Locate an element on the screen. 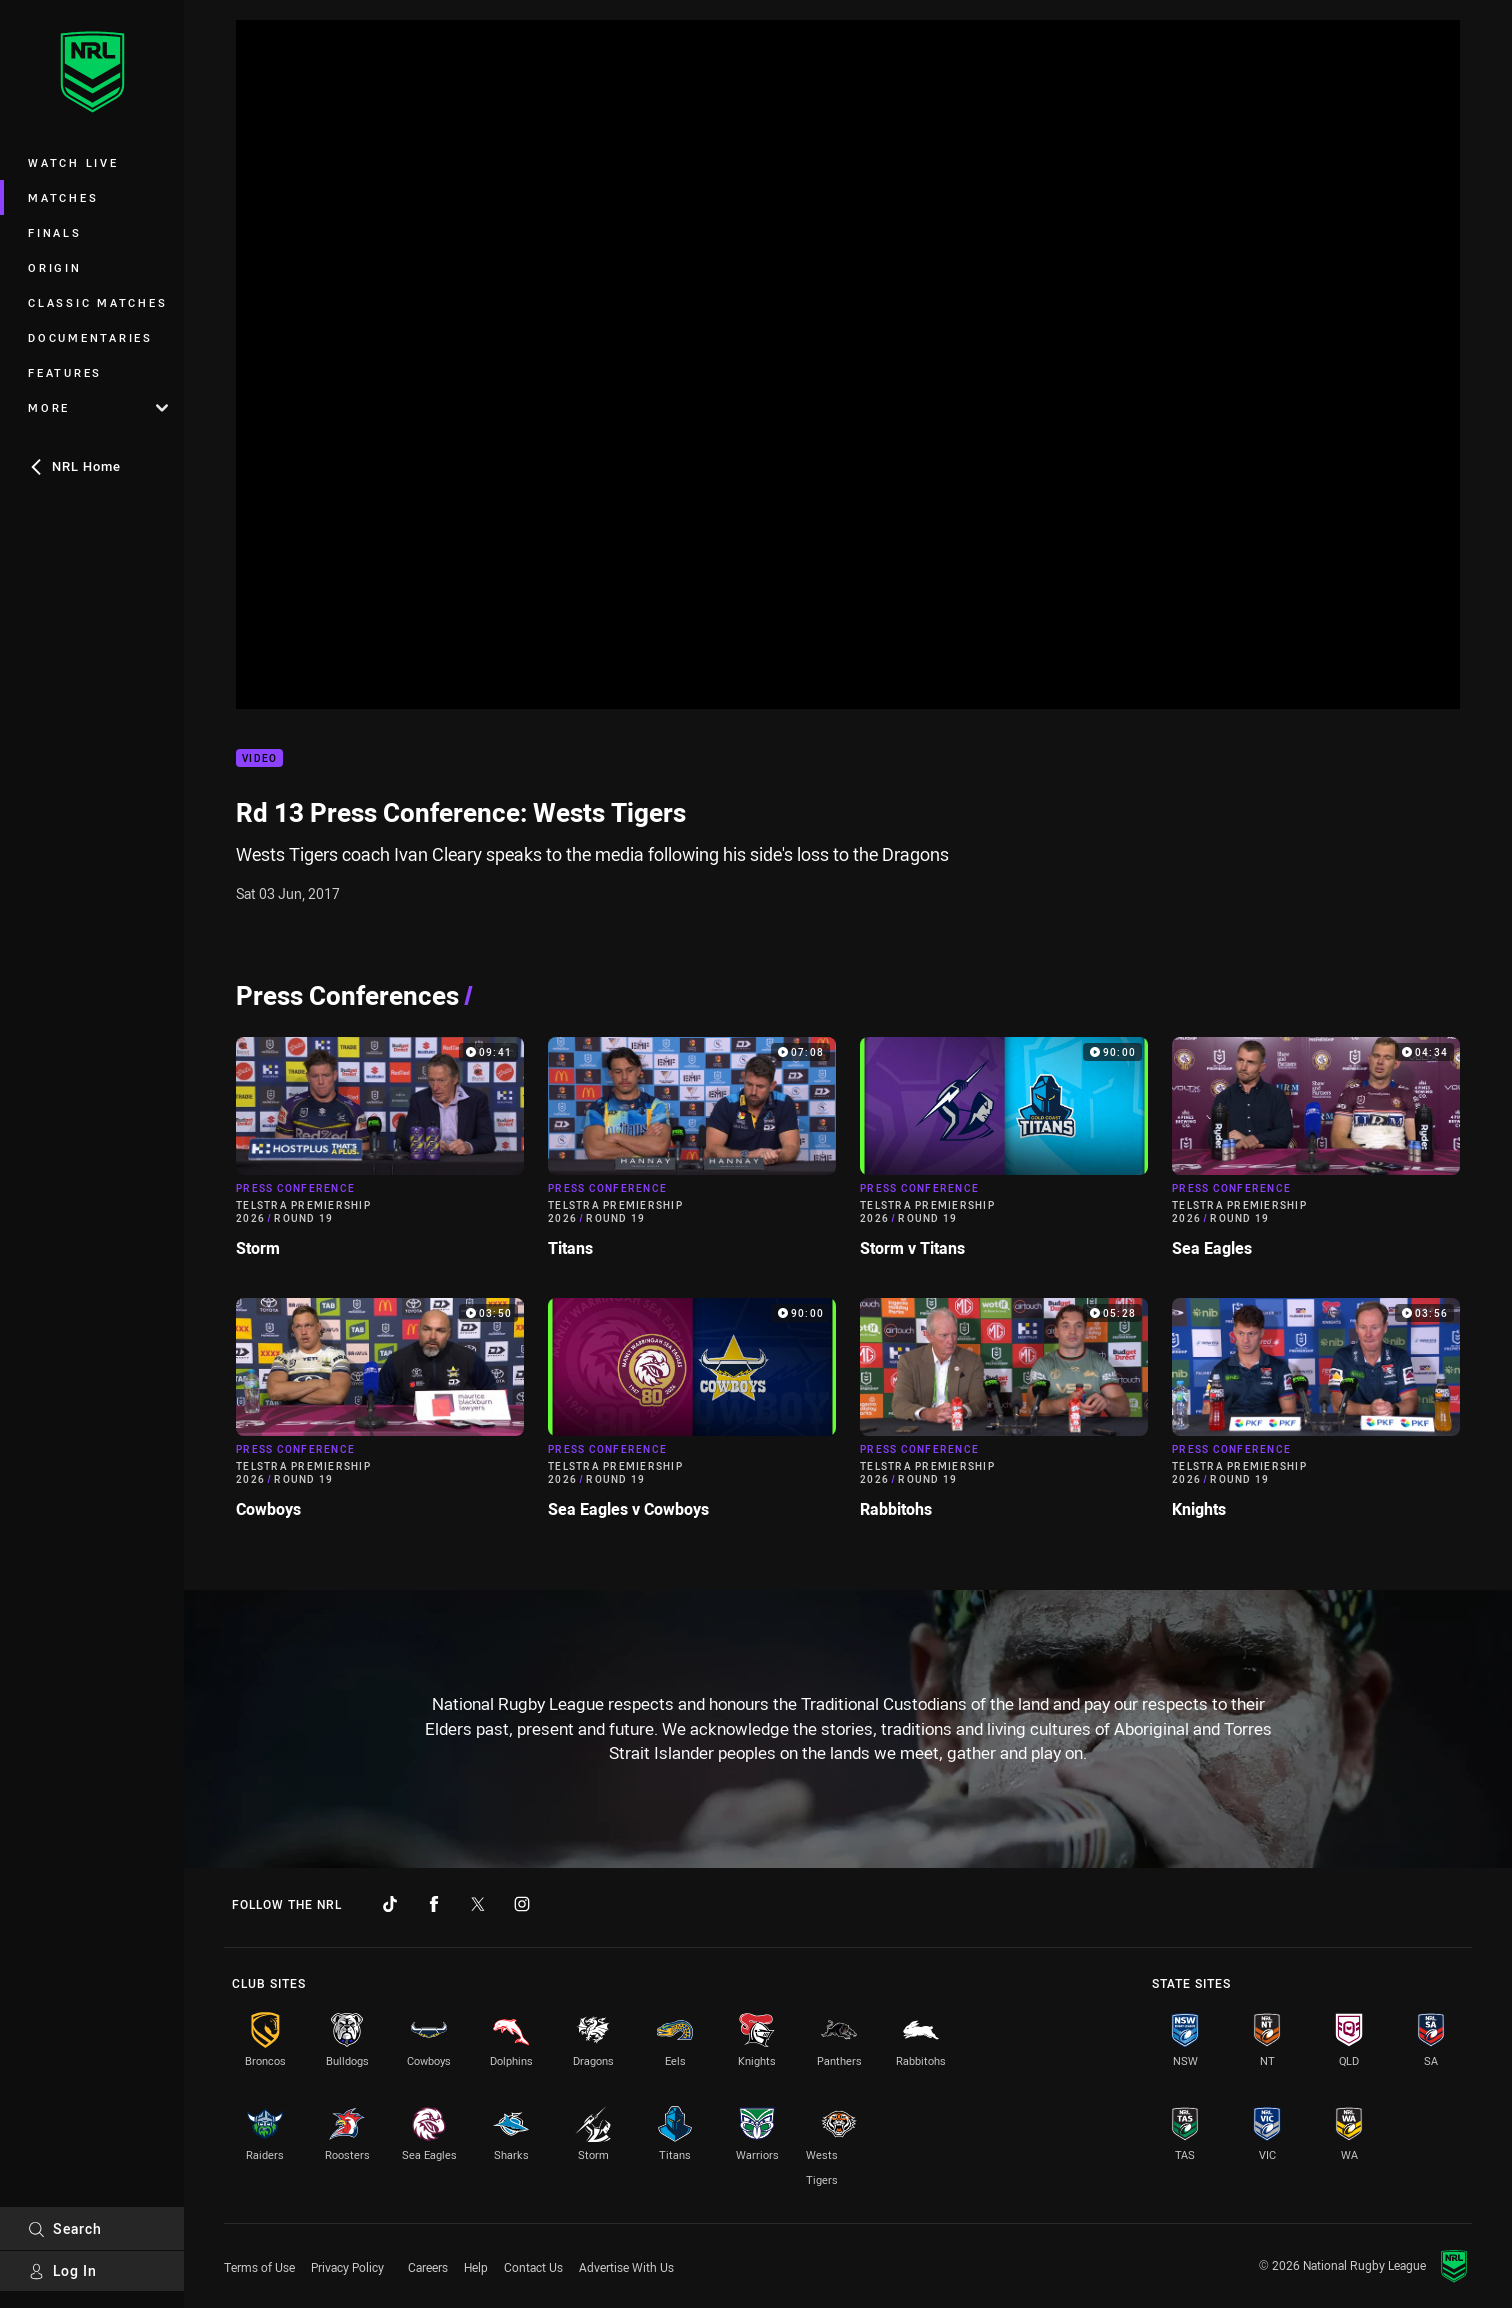  Contact Us is located at coordinates (533, 2267).